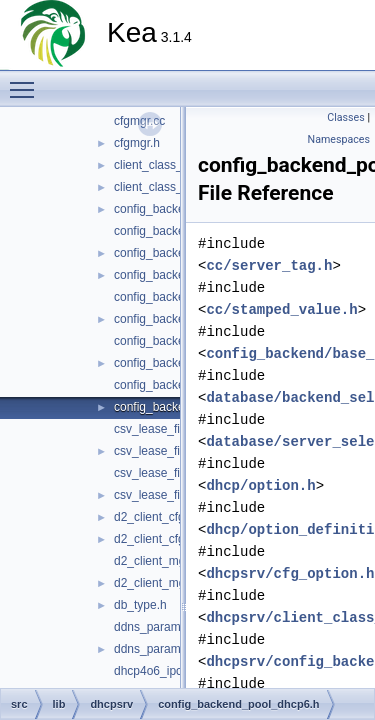 This screenshot has width=375, height=720. Describe the element at coordinates (137, 143) in the screenshot. I see `cfgmgr.h` at that location.